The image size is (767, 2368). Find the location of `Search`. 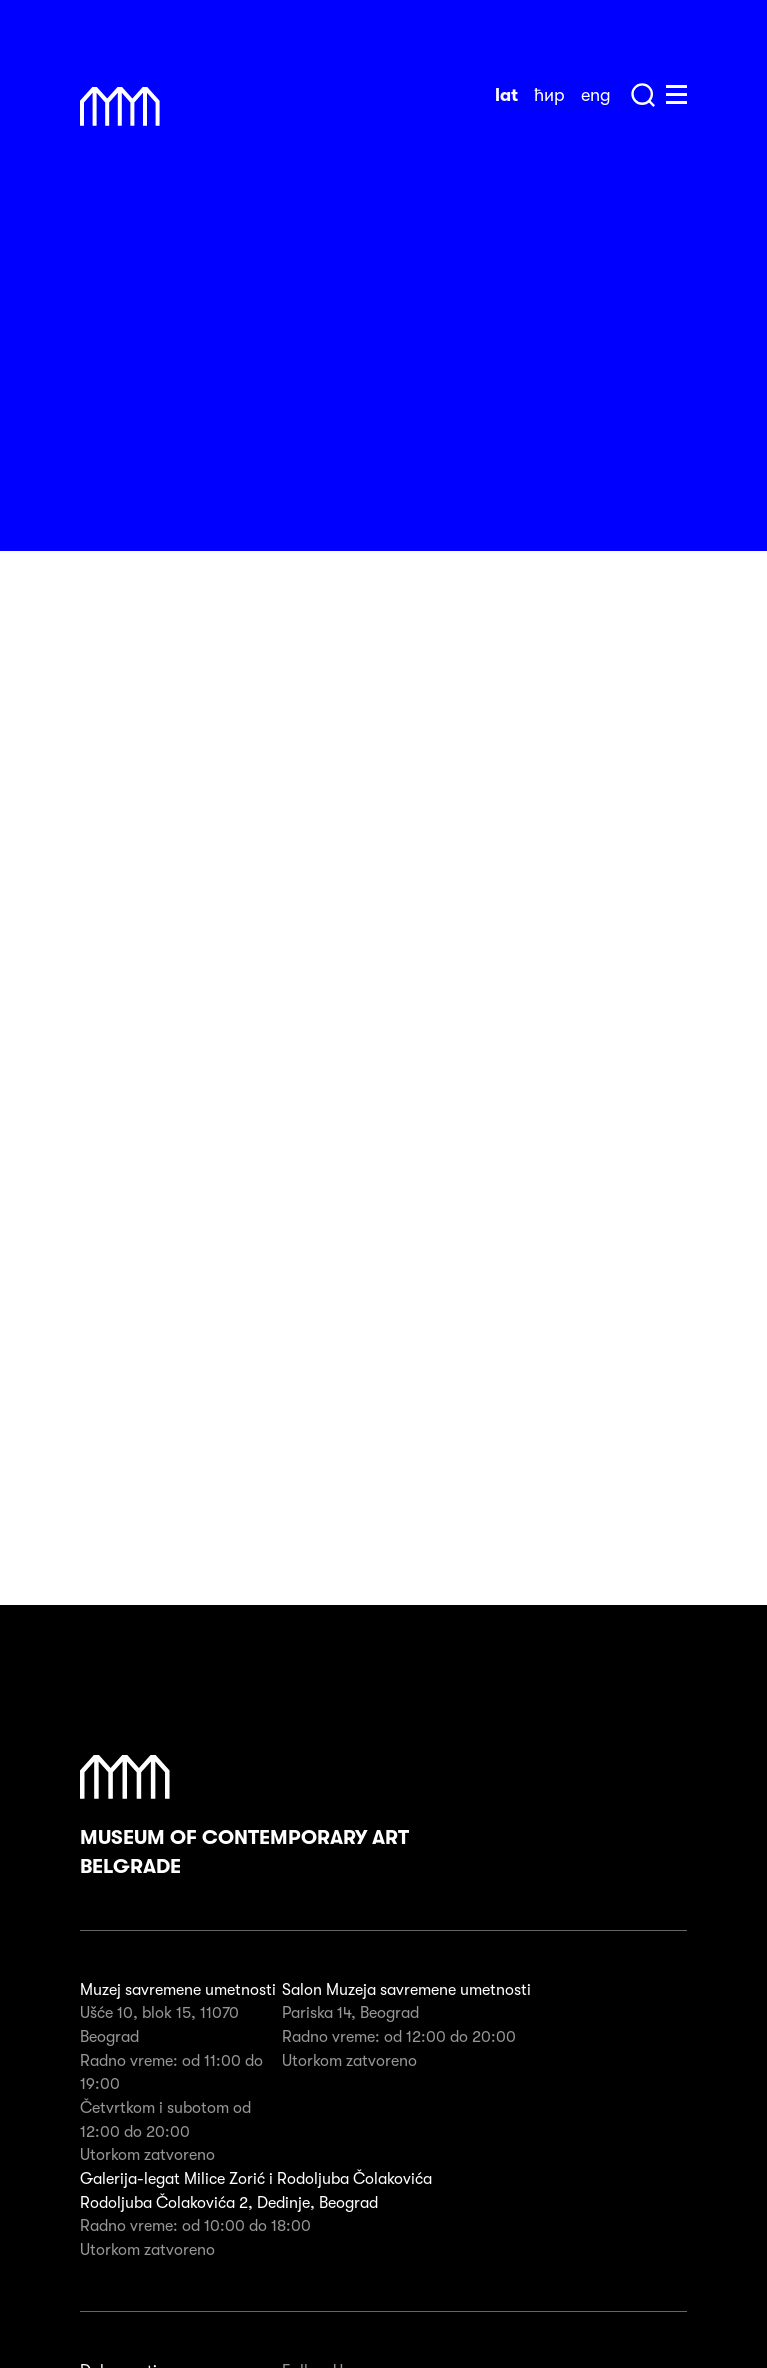

Search is located at coordinates (643, 95).